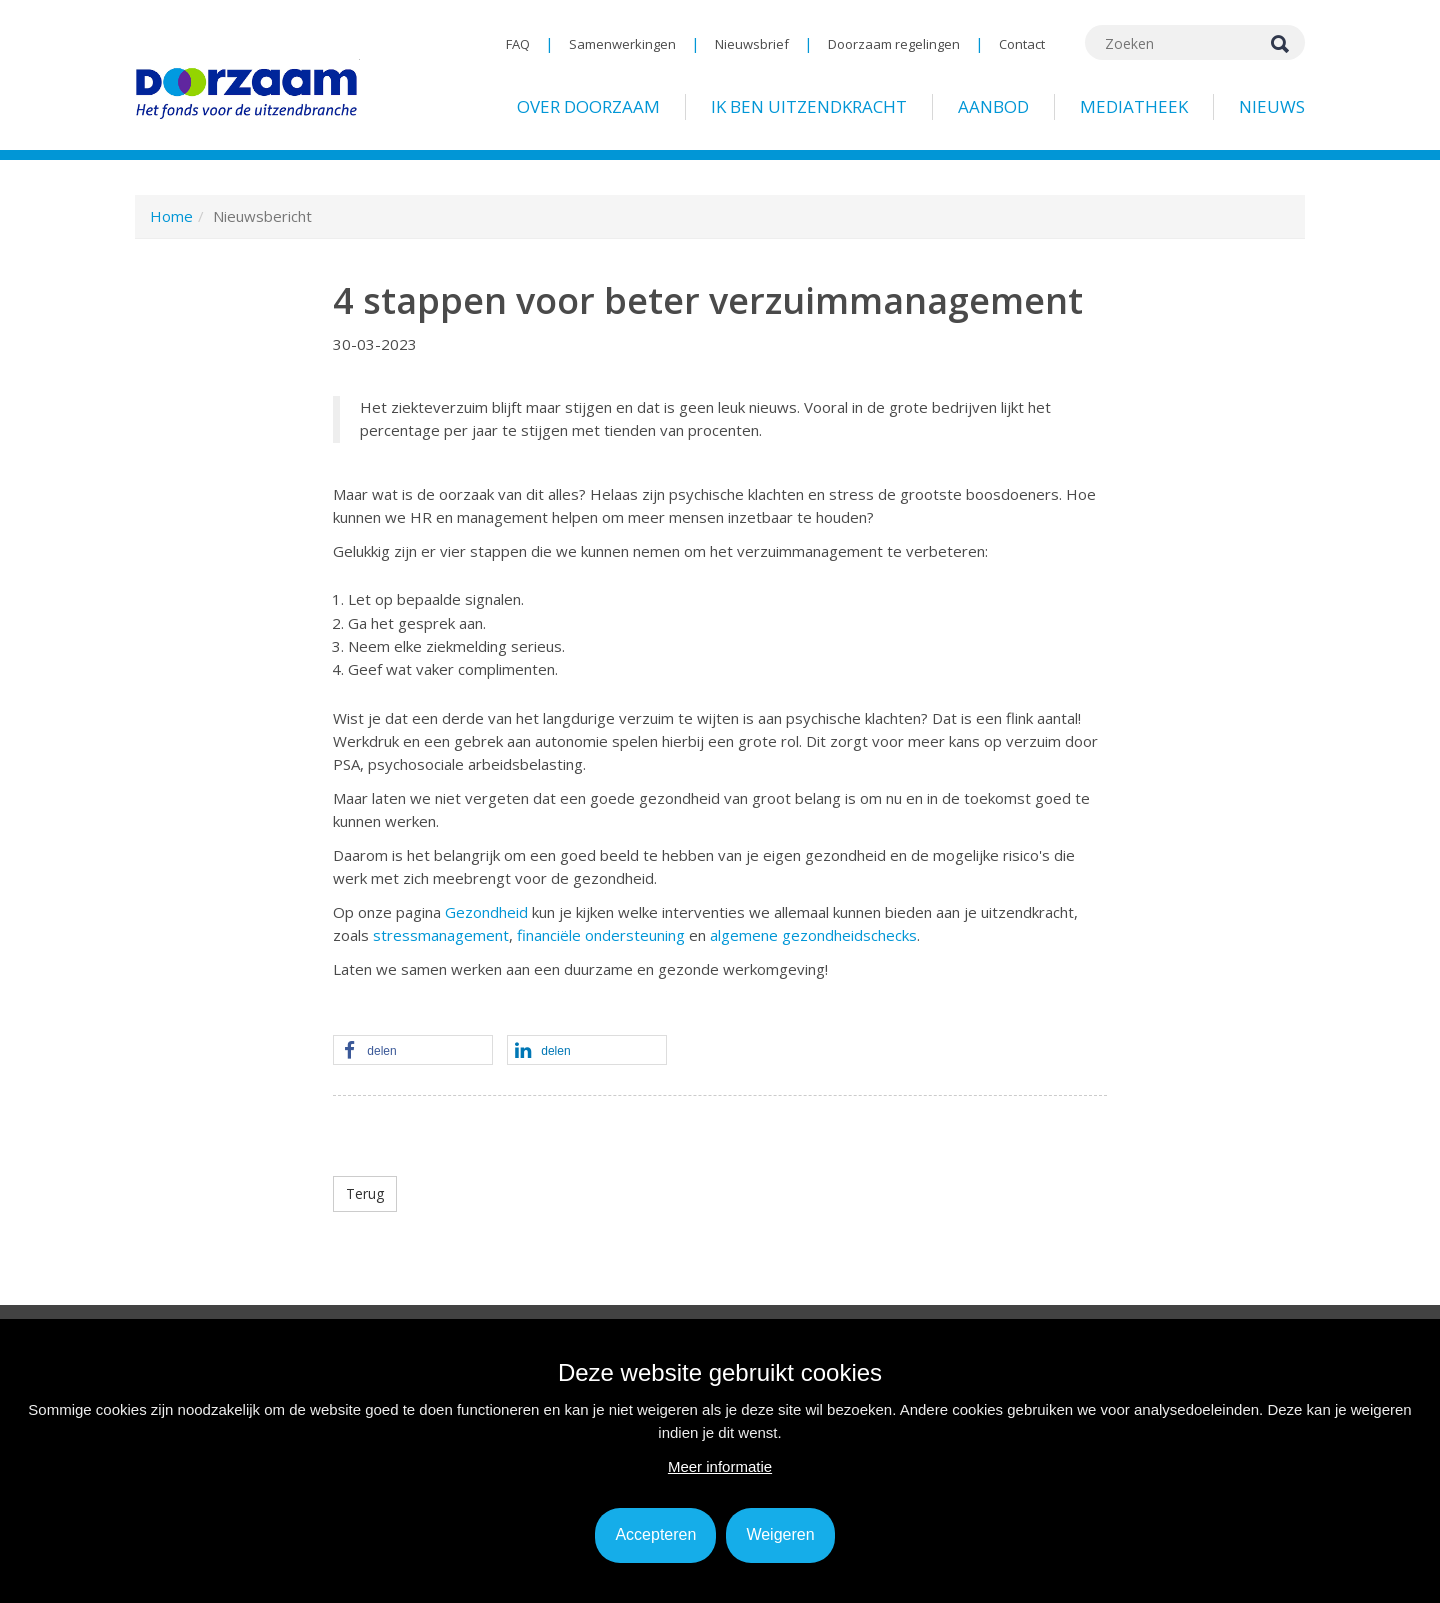  What do you see at coordinates (993, 106) in the screenshot?
I see `Aanbod` at bounding box center [993, 106].